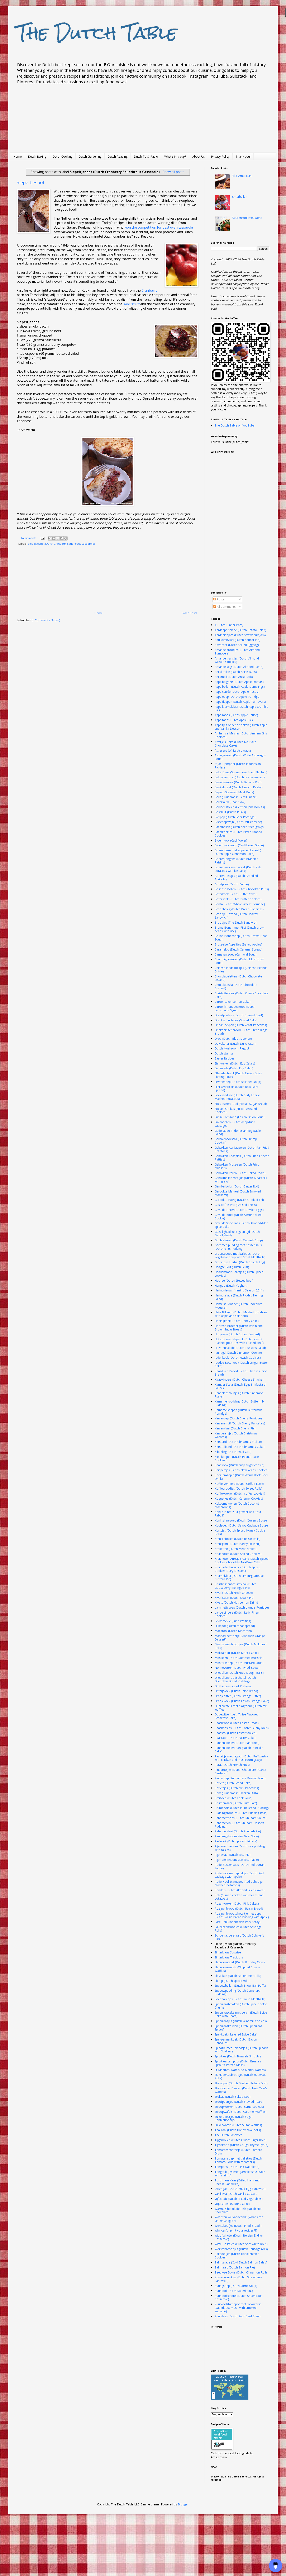  Describe the element at coordinates (189, 613) in the screenshot. I see `Older Posts` at that location.